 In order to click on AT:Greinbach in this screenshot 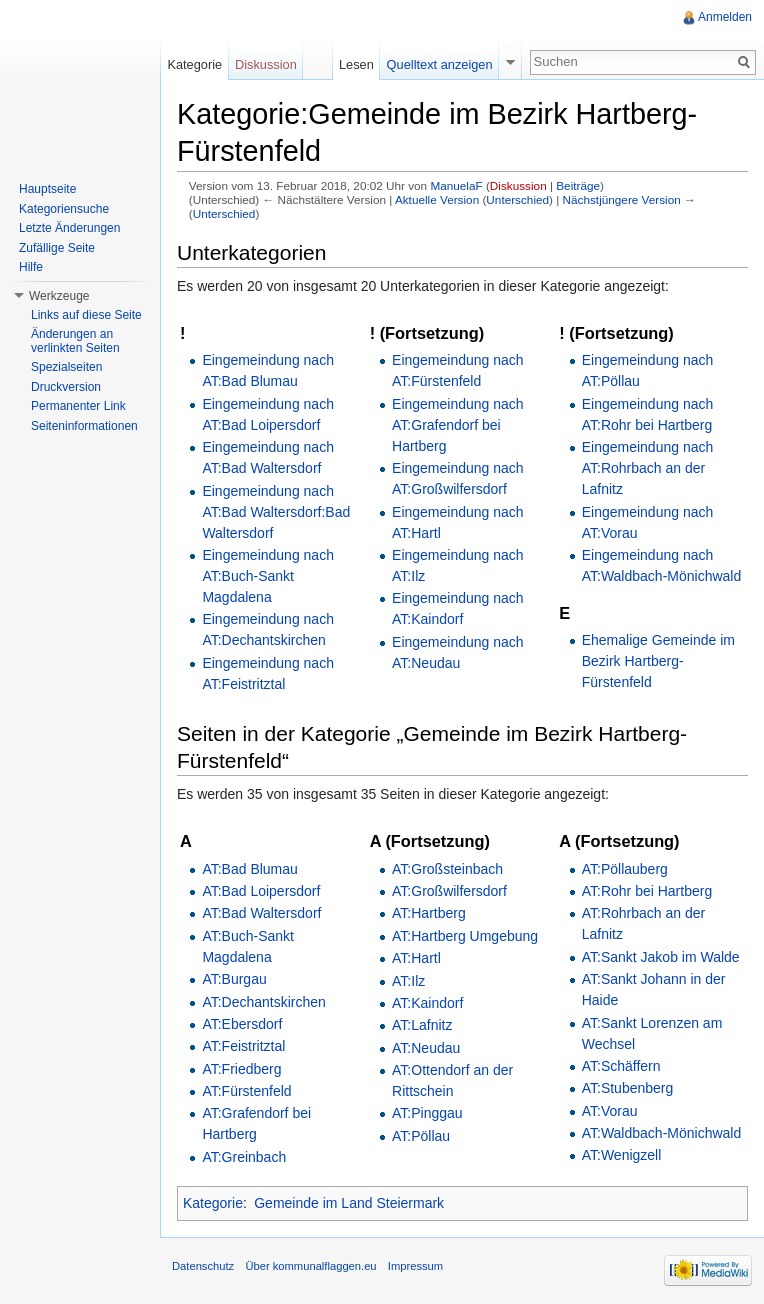, I will do `click(244, 1157)`.